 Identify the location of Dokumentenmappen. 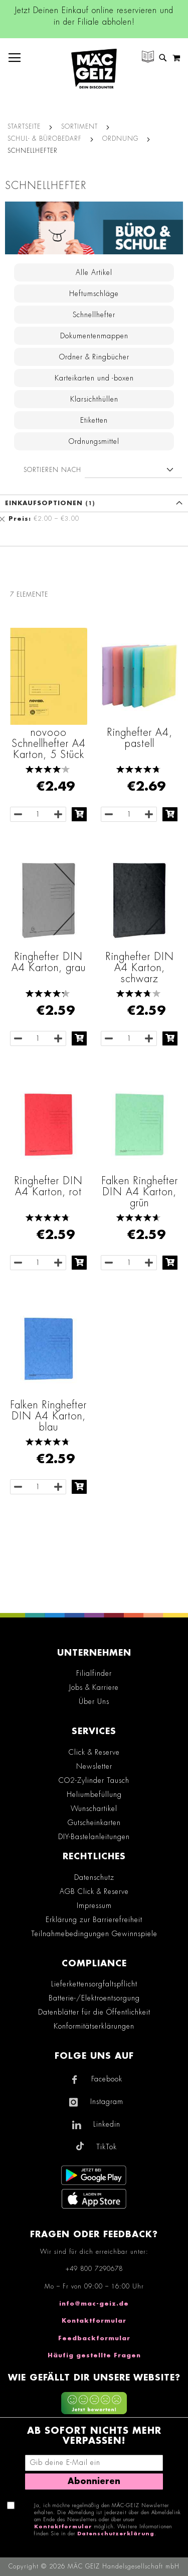
(94, 335).